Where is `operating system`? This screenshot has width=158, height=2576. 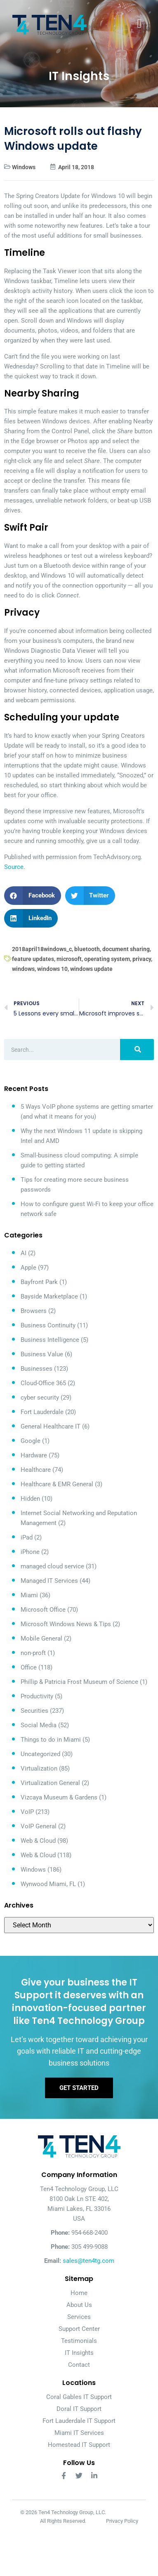
operating system is located at coordinates (107, 959).